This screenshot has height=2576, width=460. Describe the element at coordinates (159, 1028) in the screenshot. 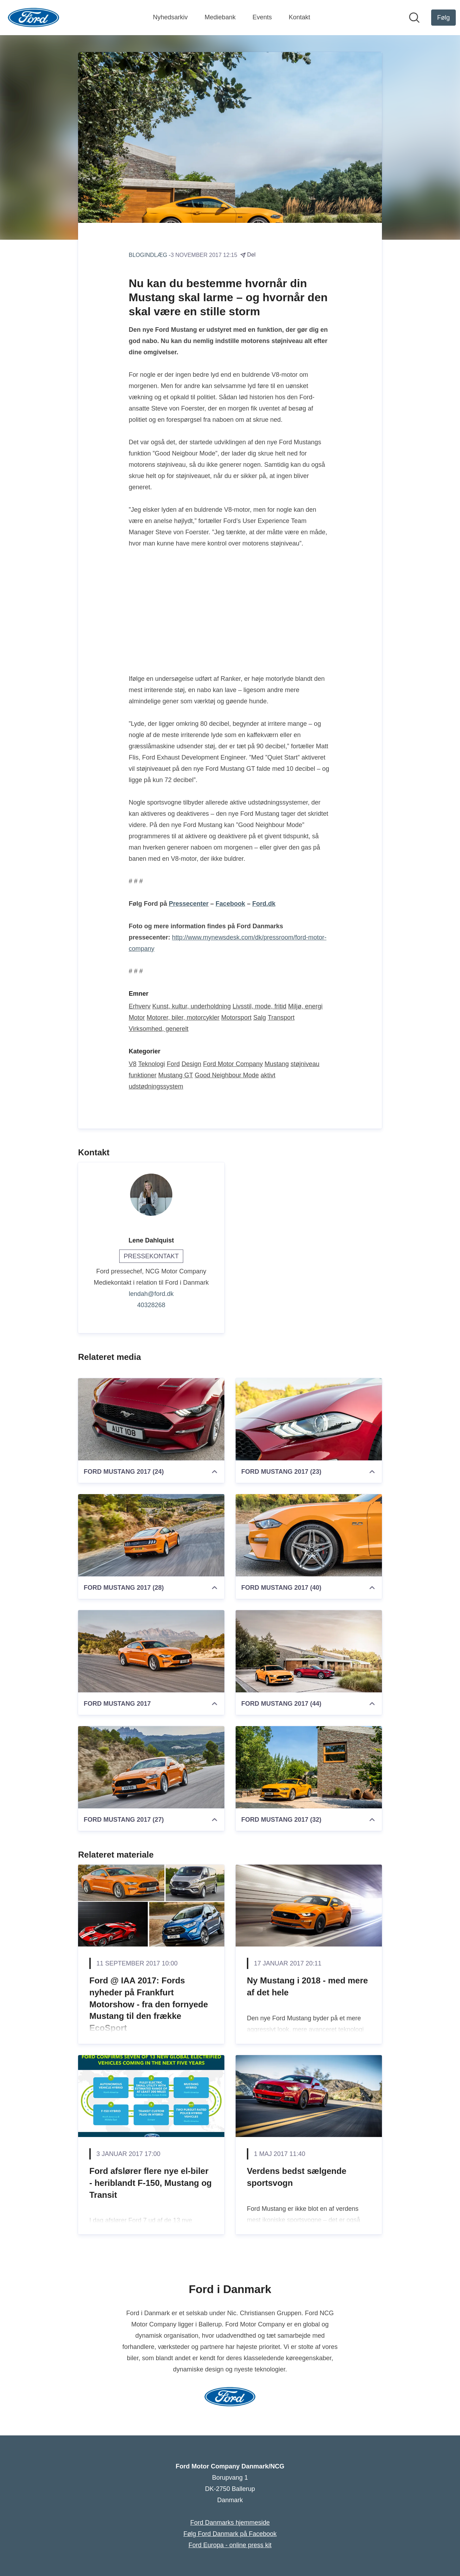

I see `Virksomhed, generelt` at that location.